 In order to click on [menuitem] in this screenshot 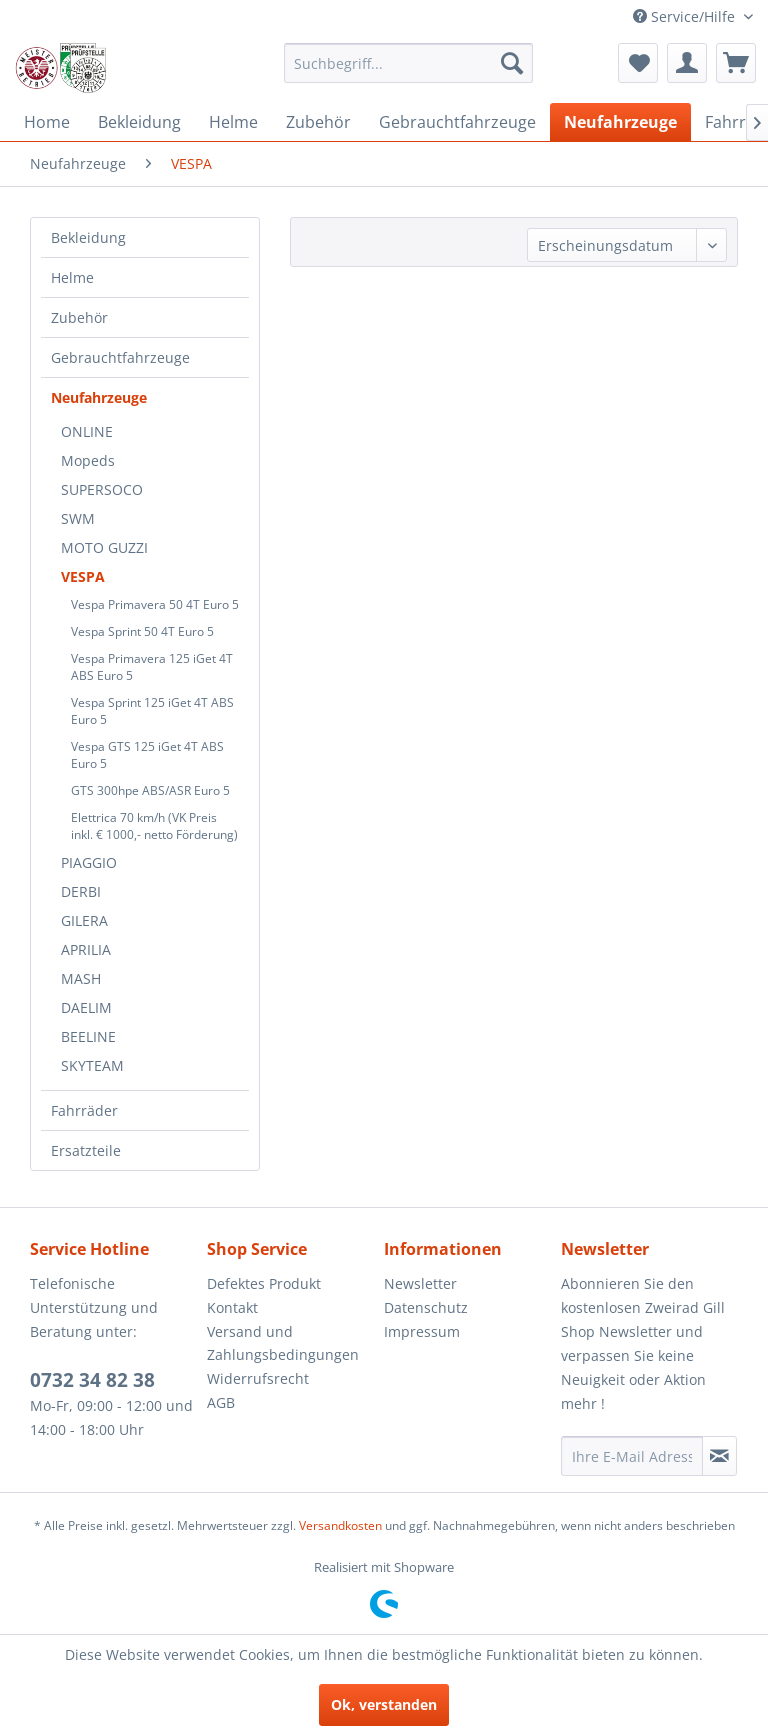, I will do `click(409, 63)`.